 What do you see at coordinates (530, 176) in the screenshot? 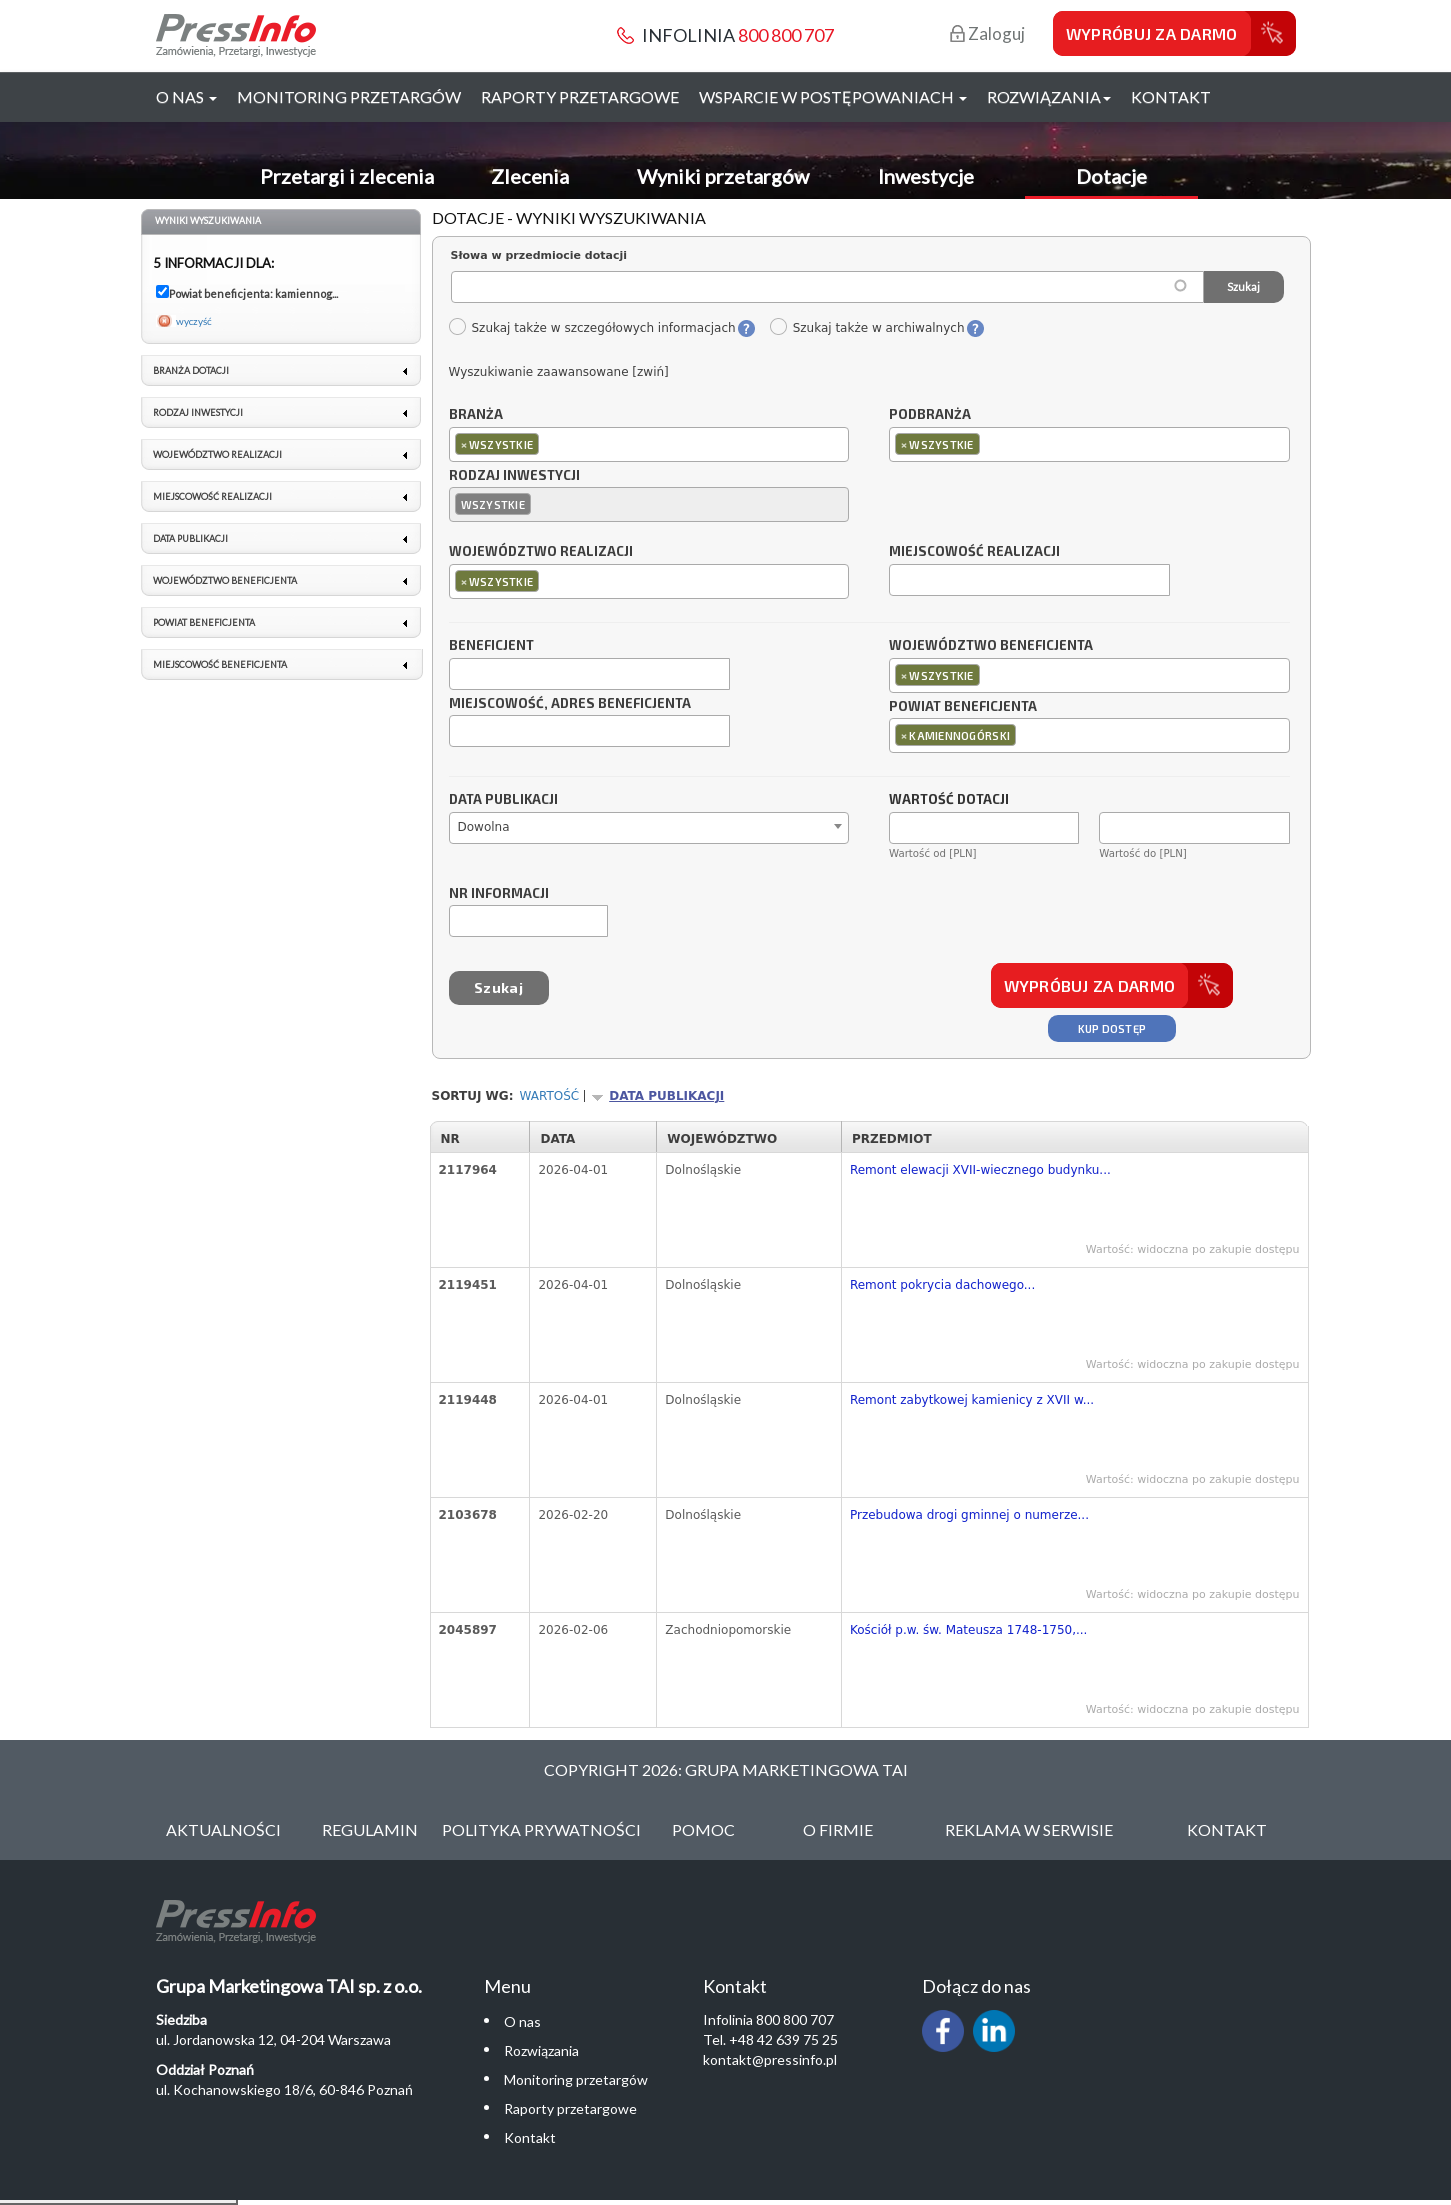
I see `Zlecenia` at bounding box center [530, 176].